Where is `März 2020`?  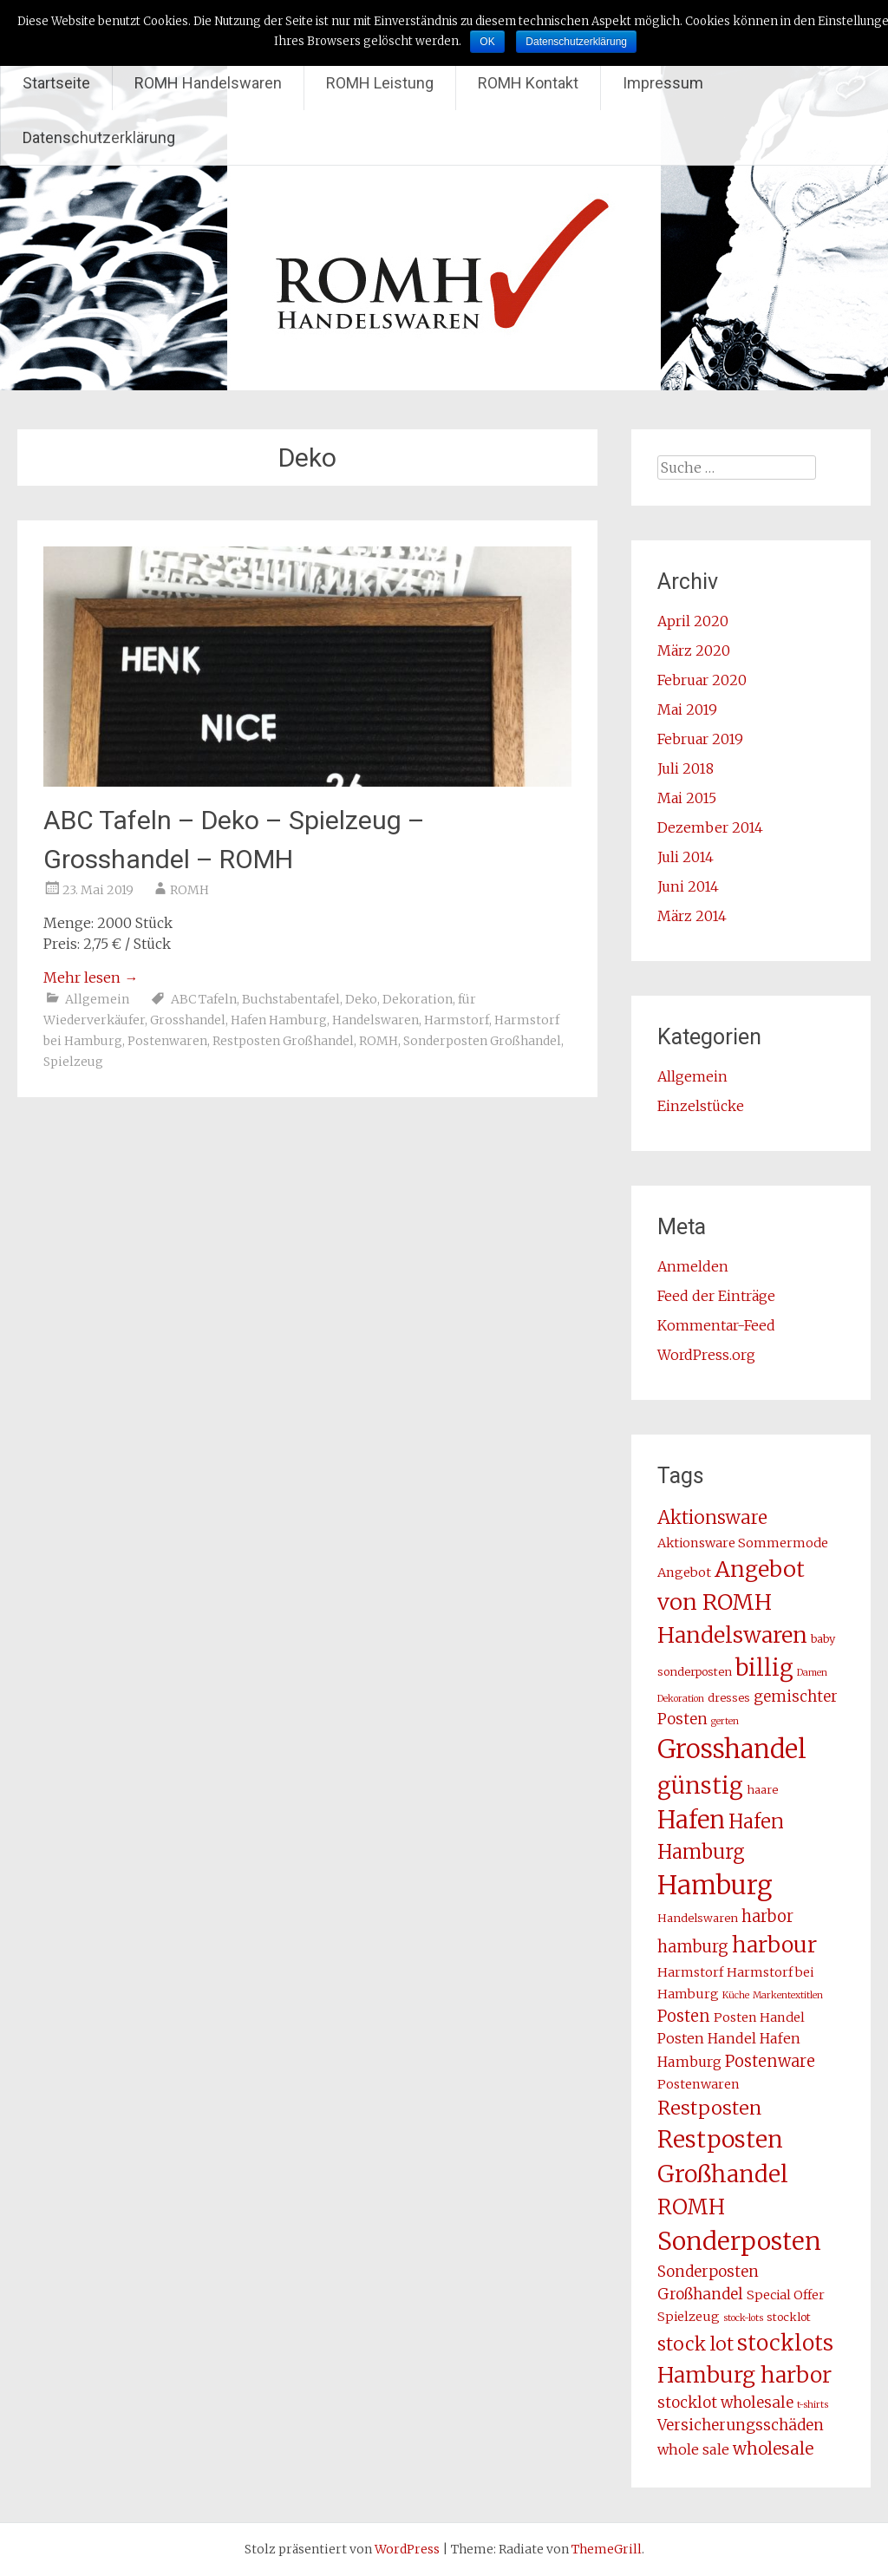
März 2020 is located at coordinates (693, 650).